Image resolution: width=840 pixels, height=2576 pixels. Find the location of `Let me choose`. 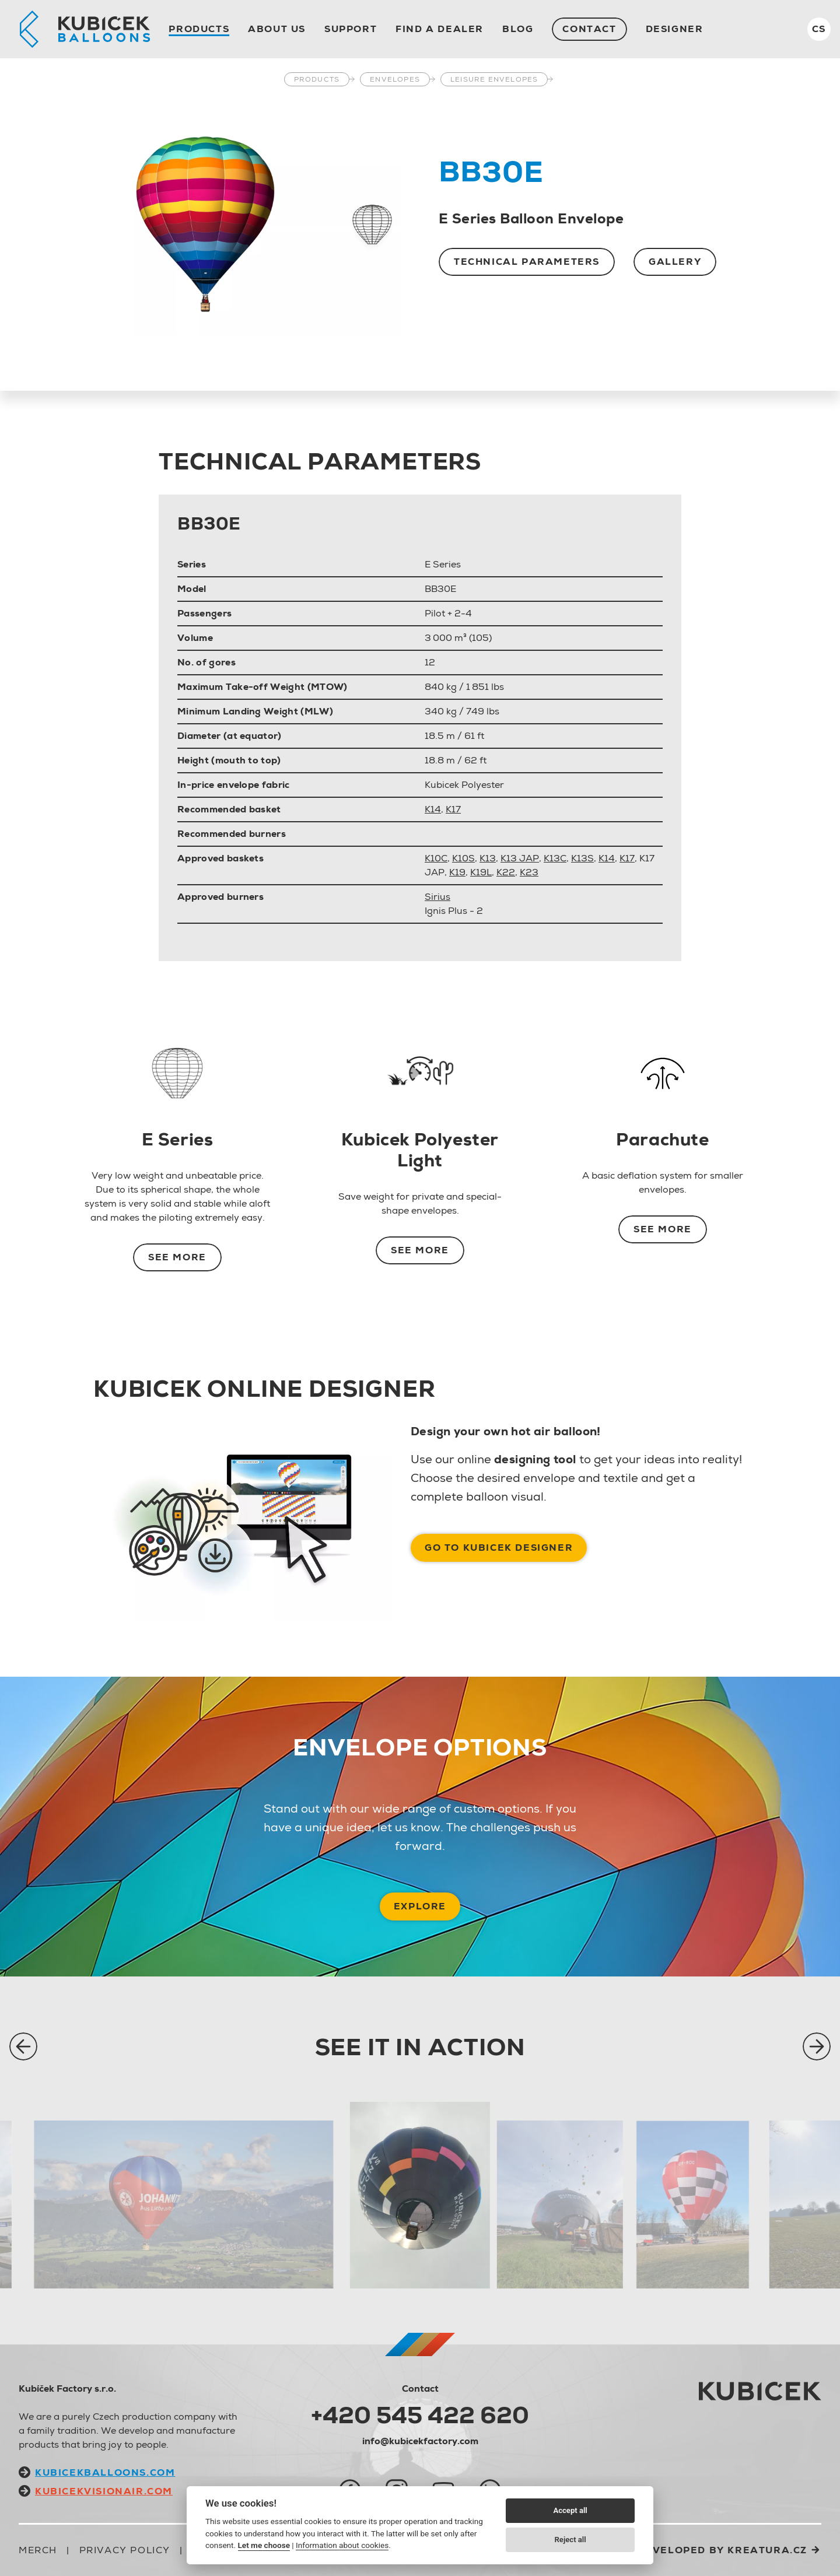

Let me choose is located at coordinates (264, 2545).